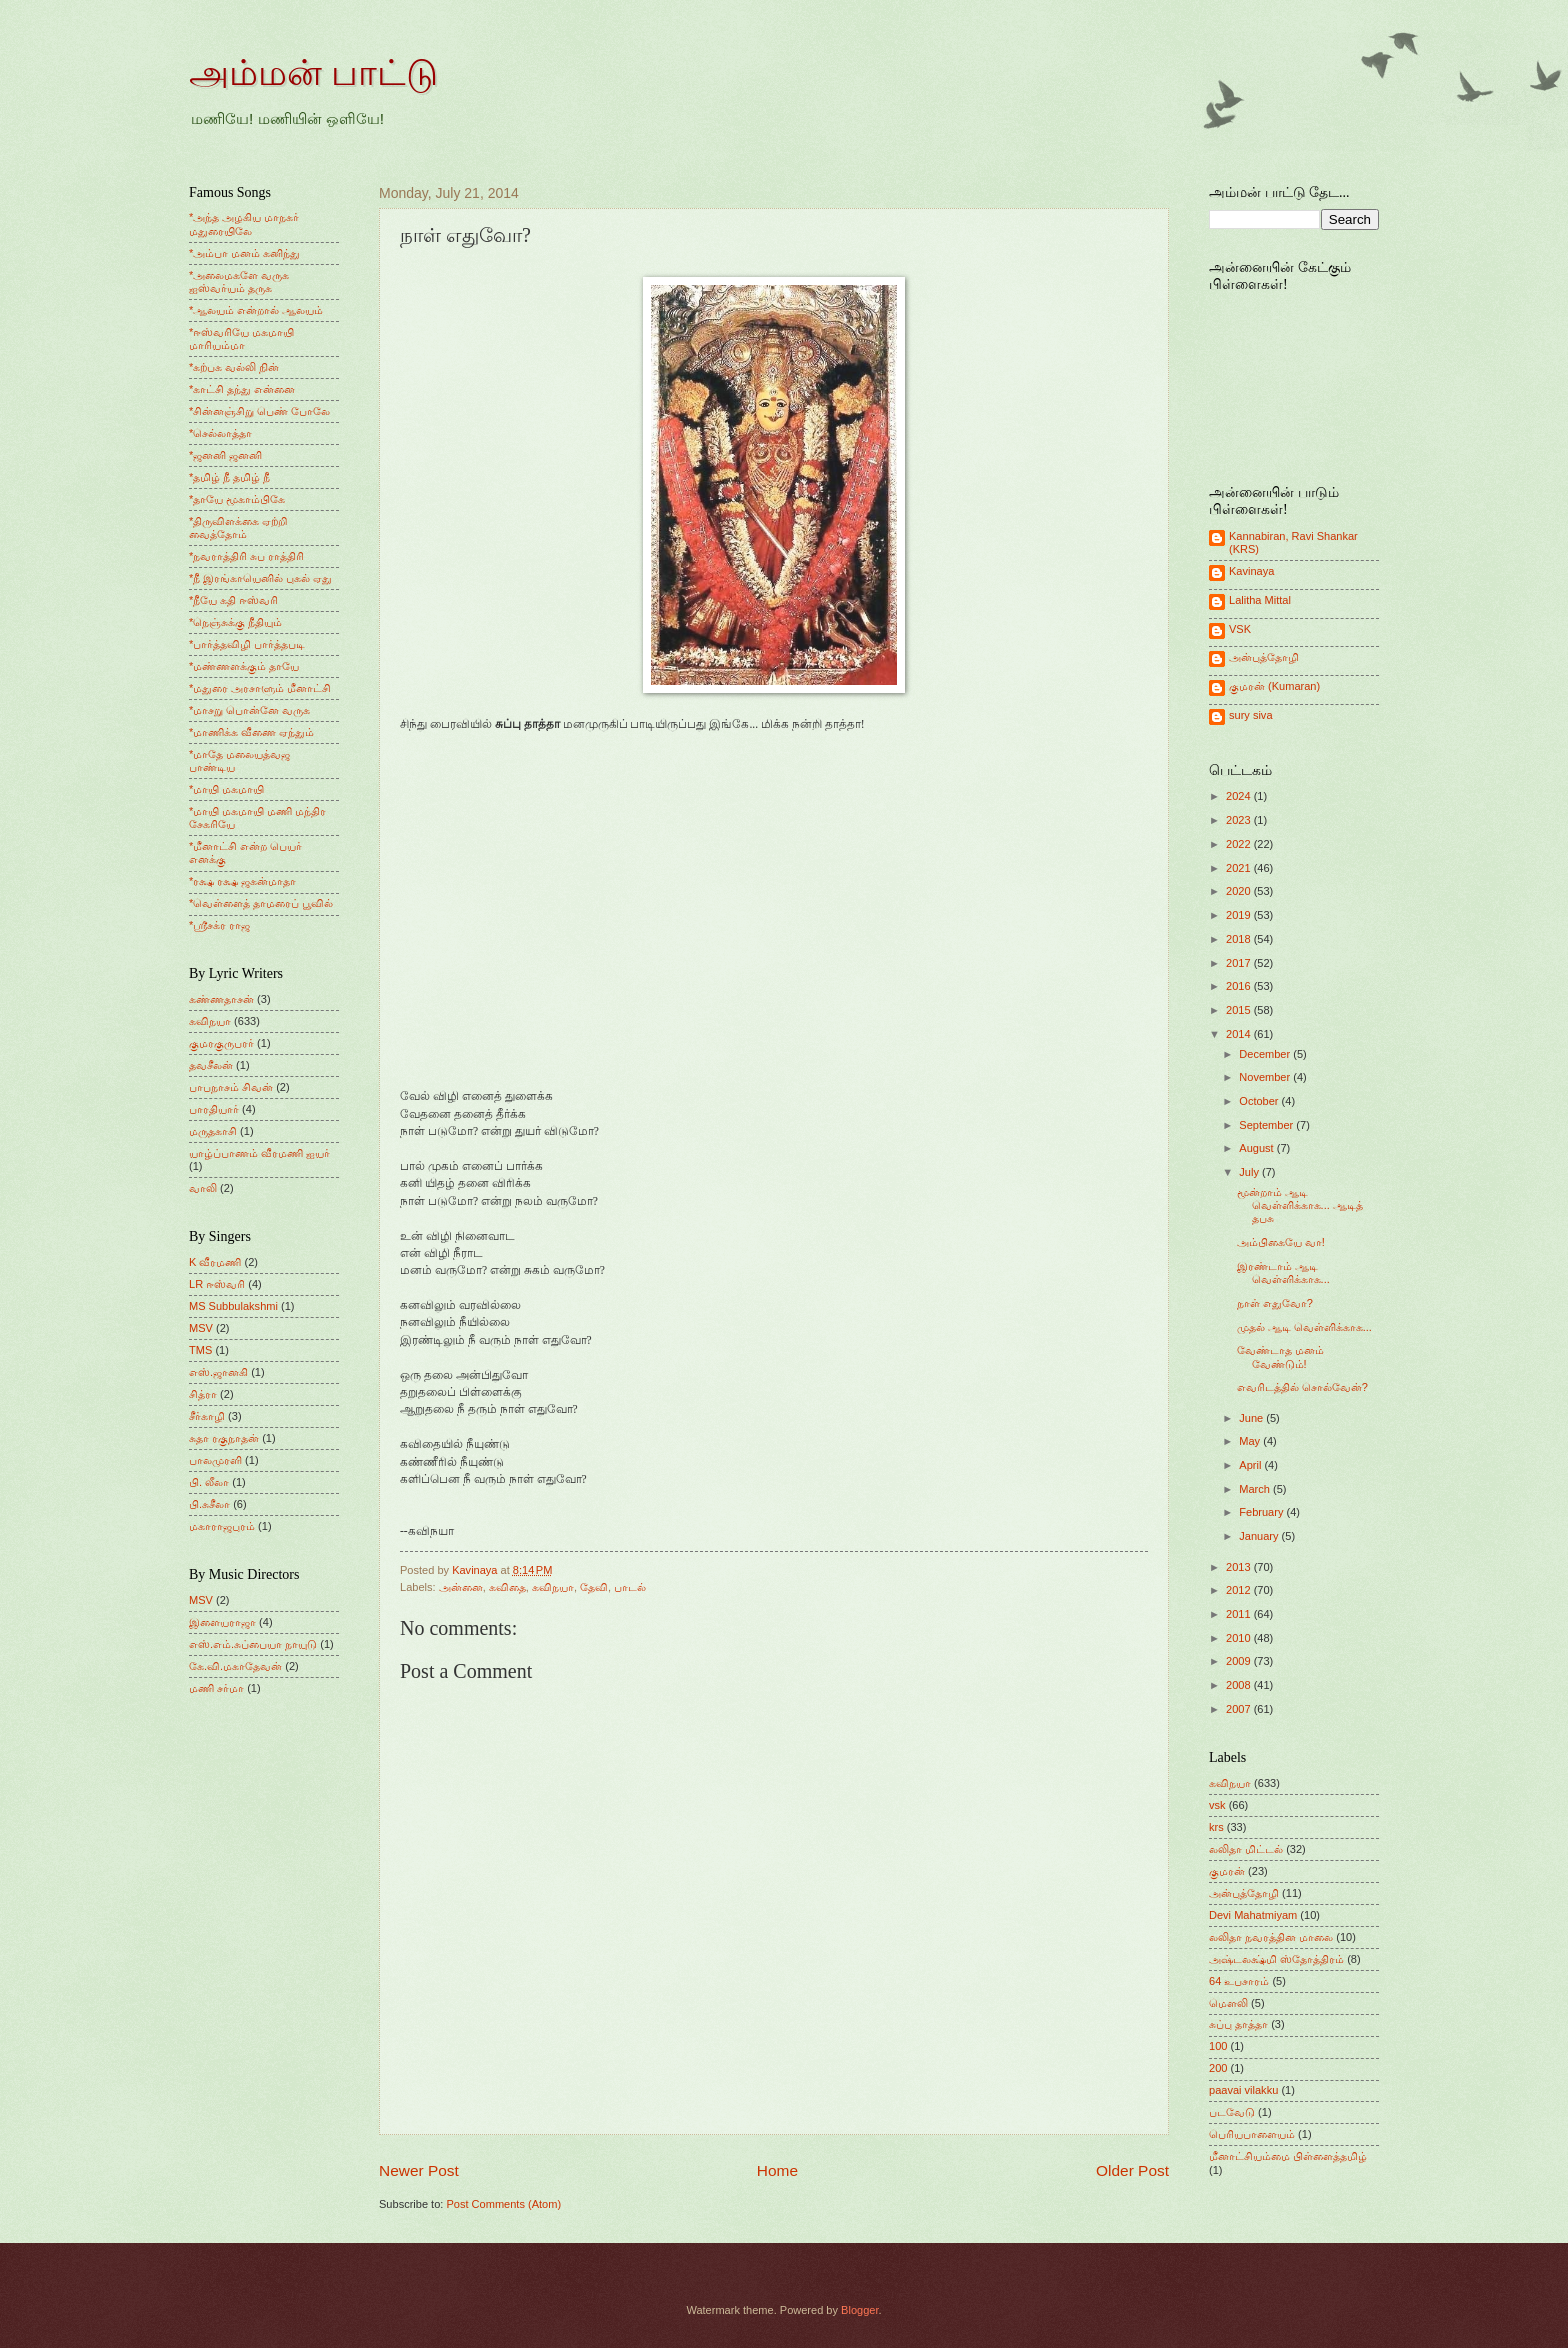 Image resolution: width=1568 pixels, height=2348 pixels. What do you see at coordinates (249, 710) in the screenshot?
I see `*மாசறு பொன்னே வருக` at bounding box center [249, 710].